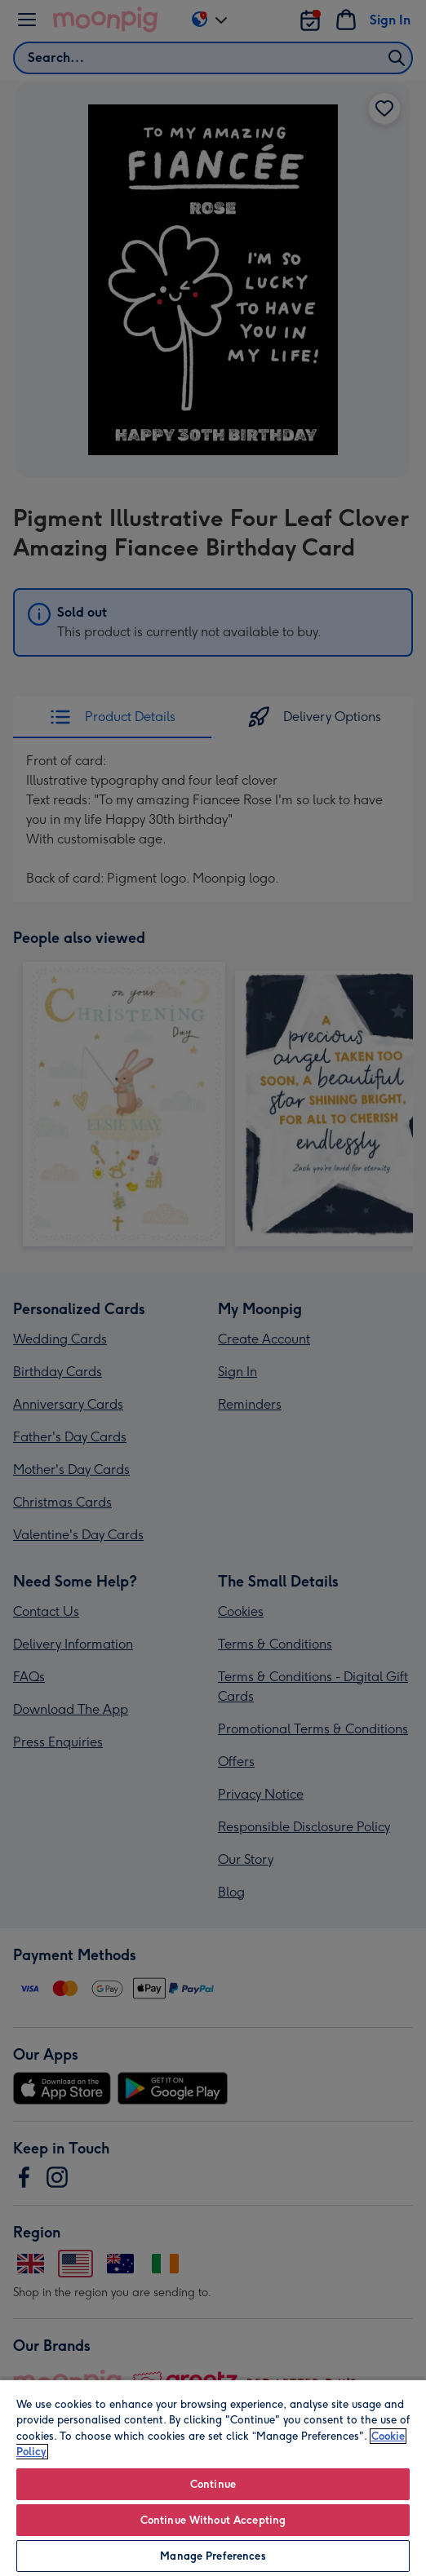  Describe the element at coordinates (212, 2556) in the screenshot. I see `Manage Preferences [Manage Preferences, Opens the preference center dialog]` at that location.